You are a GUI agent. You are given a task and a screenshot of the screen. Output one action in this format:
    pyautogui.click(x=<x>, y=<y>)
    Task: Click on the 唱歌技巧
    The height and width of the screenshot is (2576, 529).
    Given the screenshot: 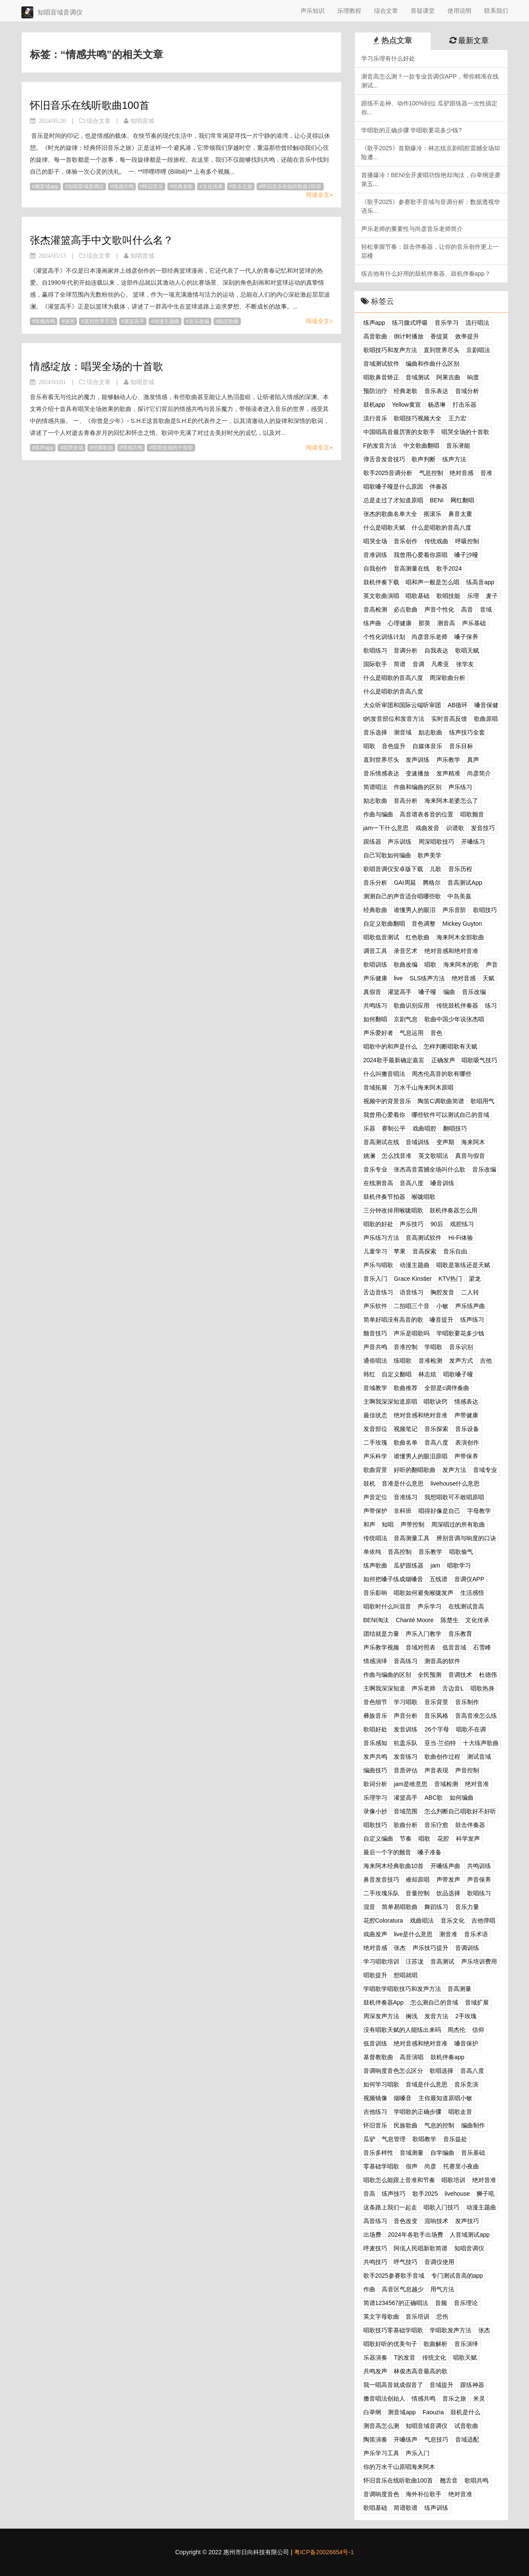 What is the action you would take?
    pyautogui.click(x=375, y=1824)
    